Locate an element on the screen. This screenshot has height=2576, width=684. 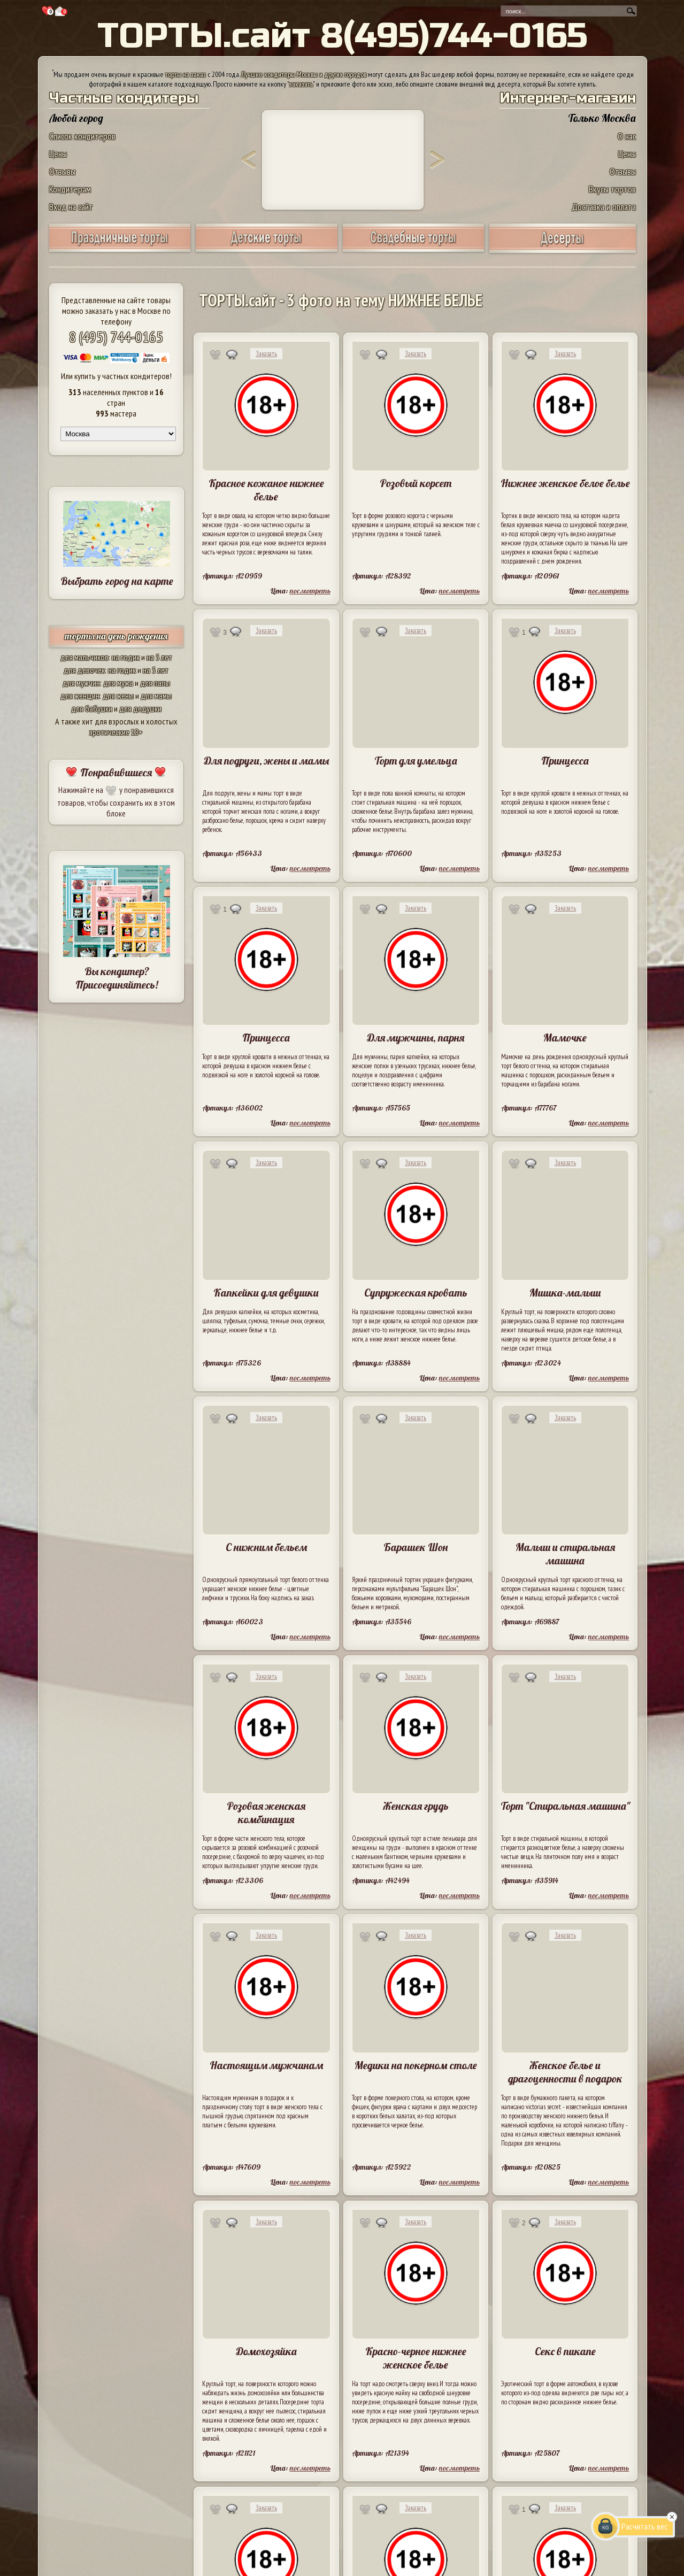
Вкусы тортов is located at coordinates (612, 189).